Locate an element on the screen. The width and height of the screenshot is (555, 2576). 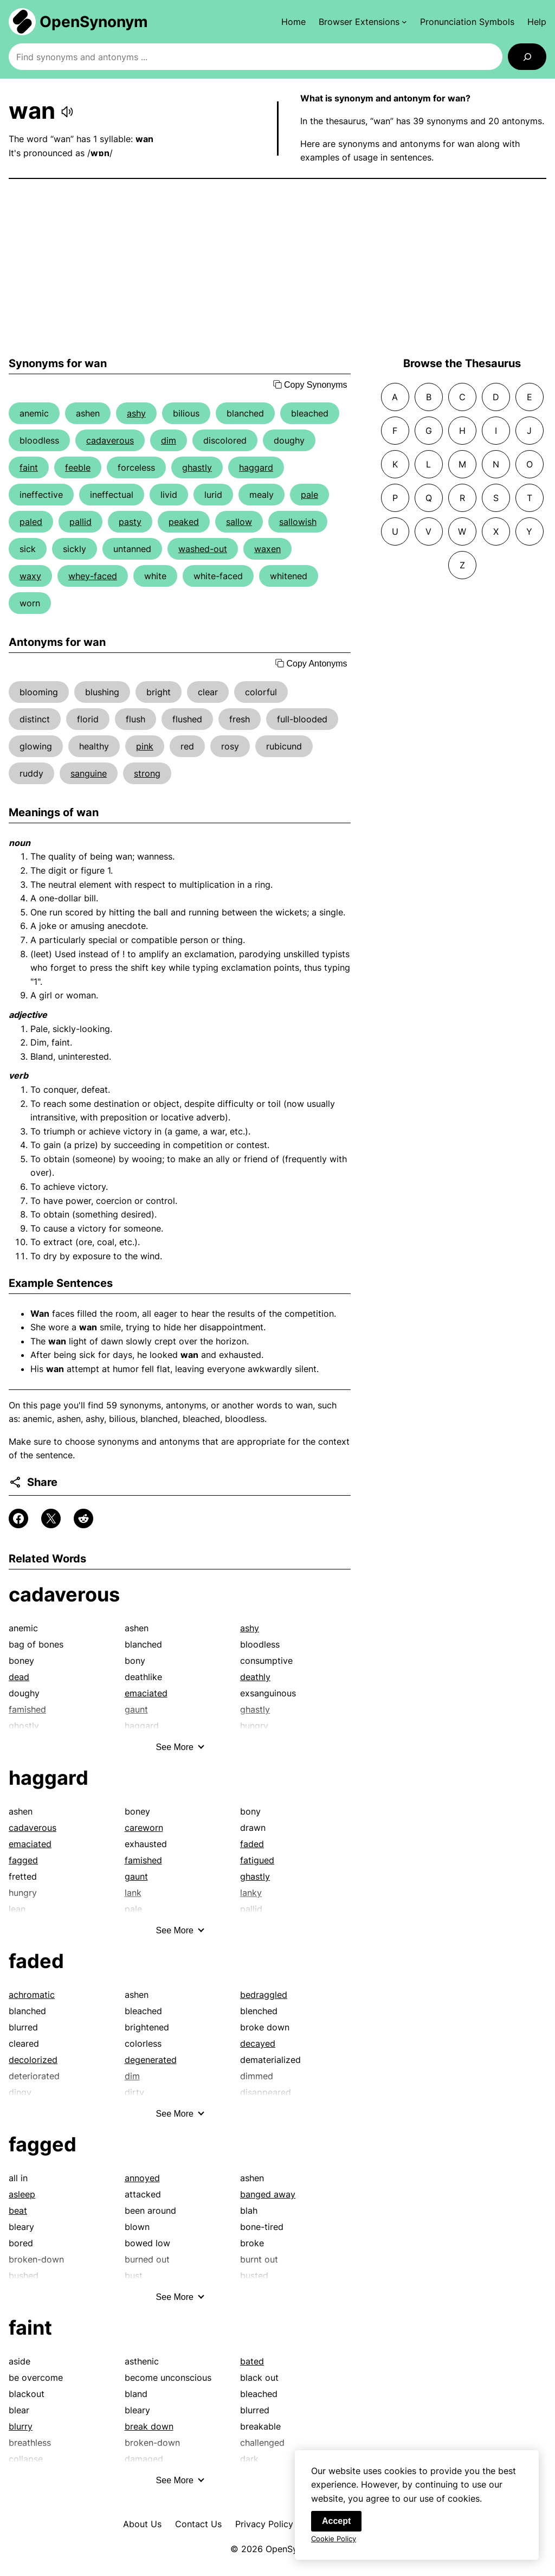
beat is located at coordinates (18, 2210).